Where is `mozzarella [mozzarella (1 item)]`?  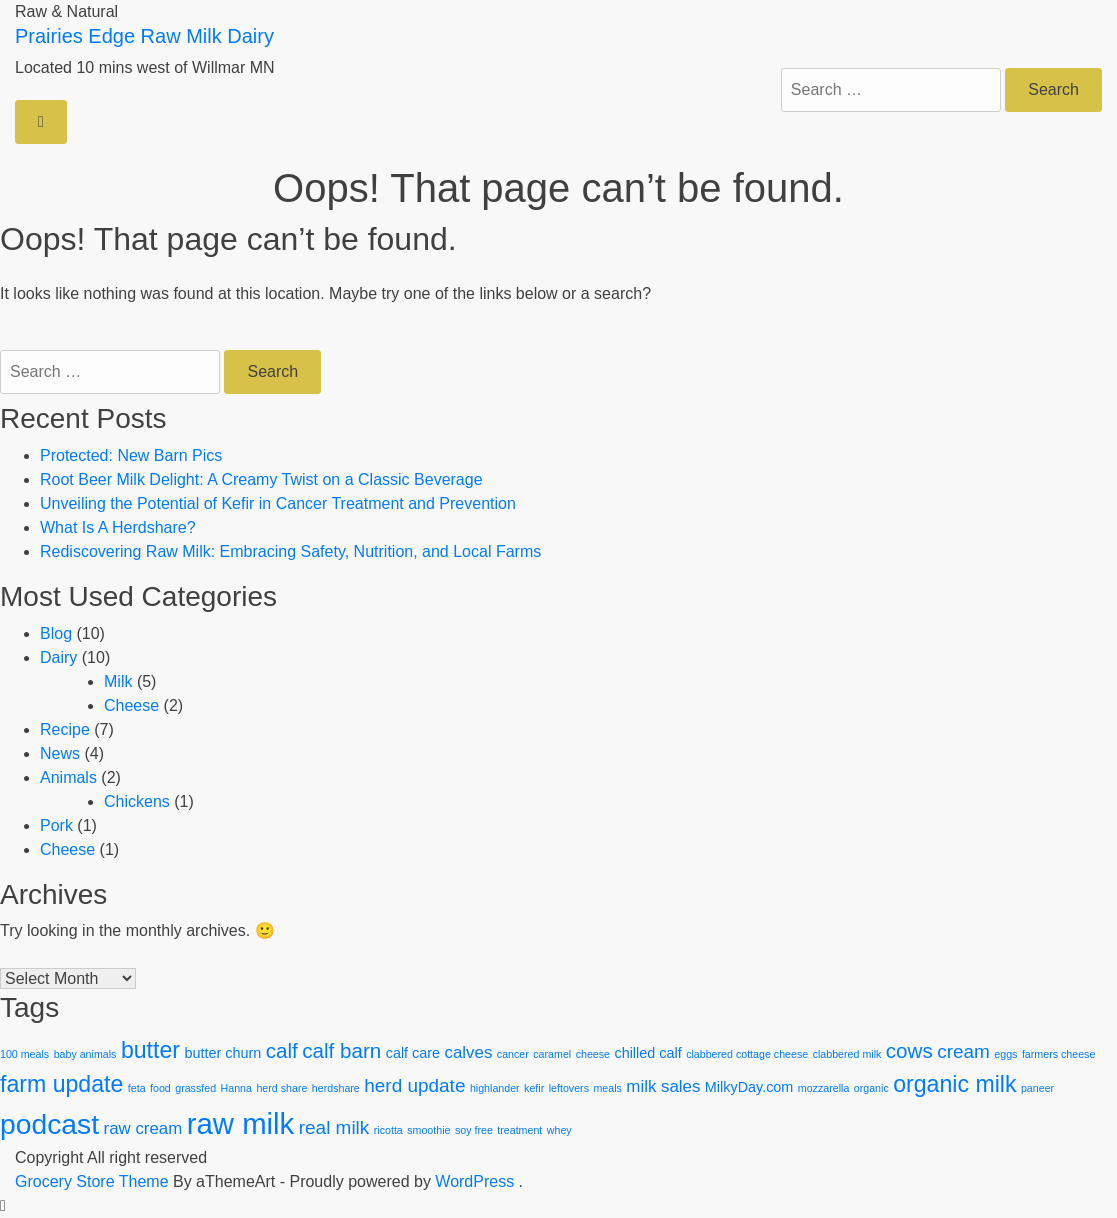 mozzarella [mozzarella (1 item)] is located at coordinates (824, 1088).